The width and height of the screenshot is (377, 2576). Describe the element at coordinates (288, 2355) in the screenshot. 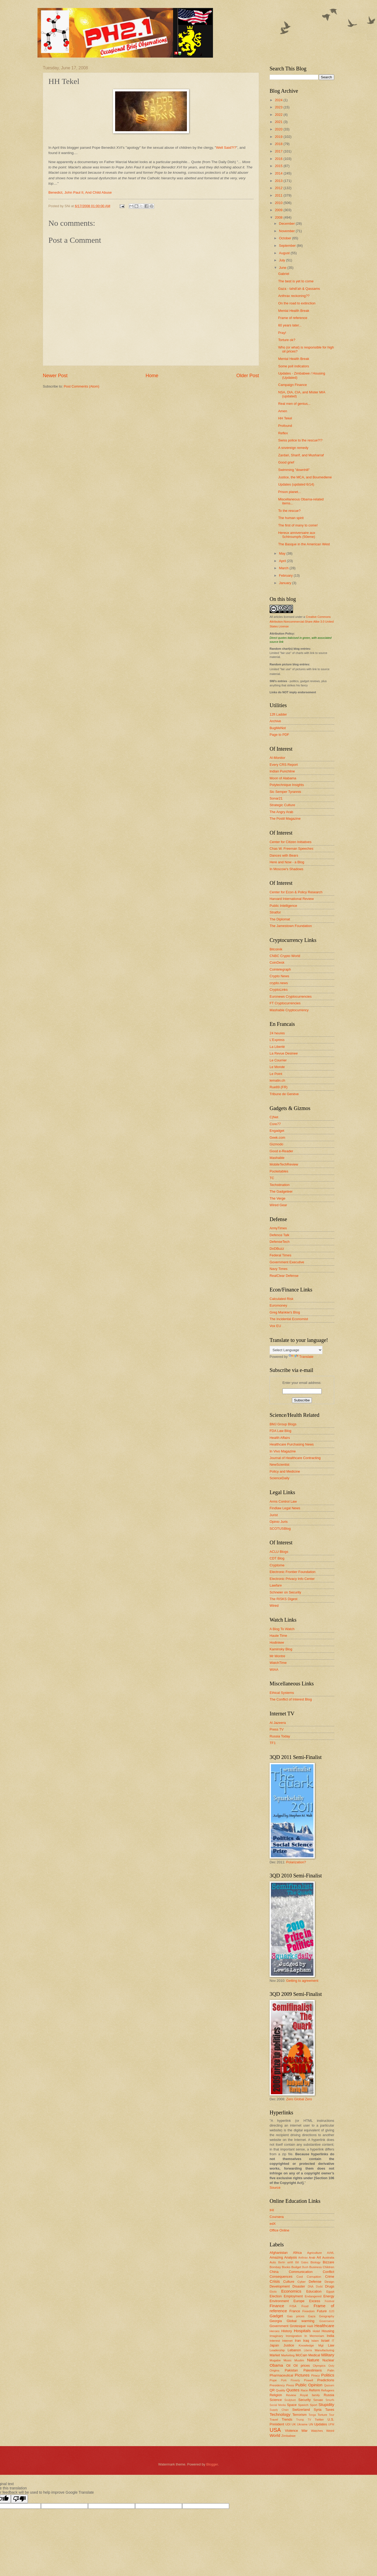

I see `Marketing` at that location.